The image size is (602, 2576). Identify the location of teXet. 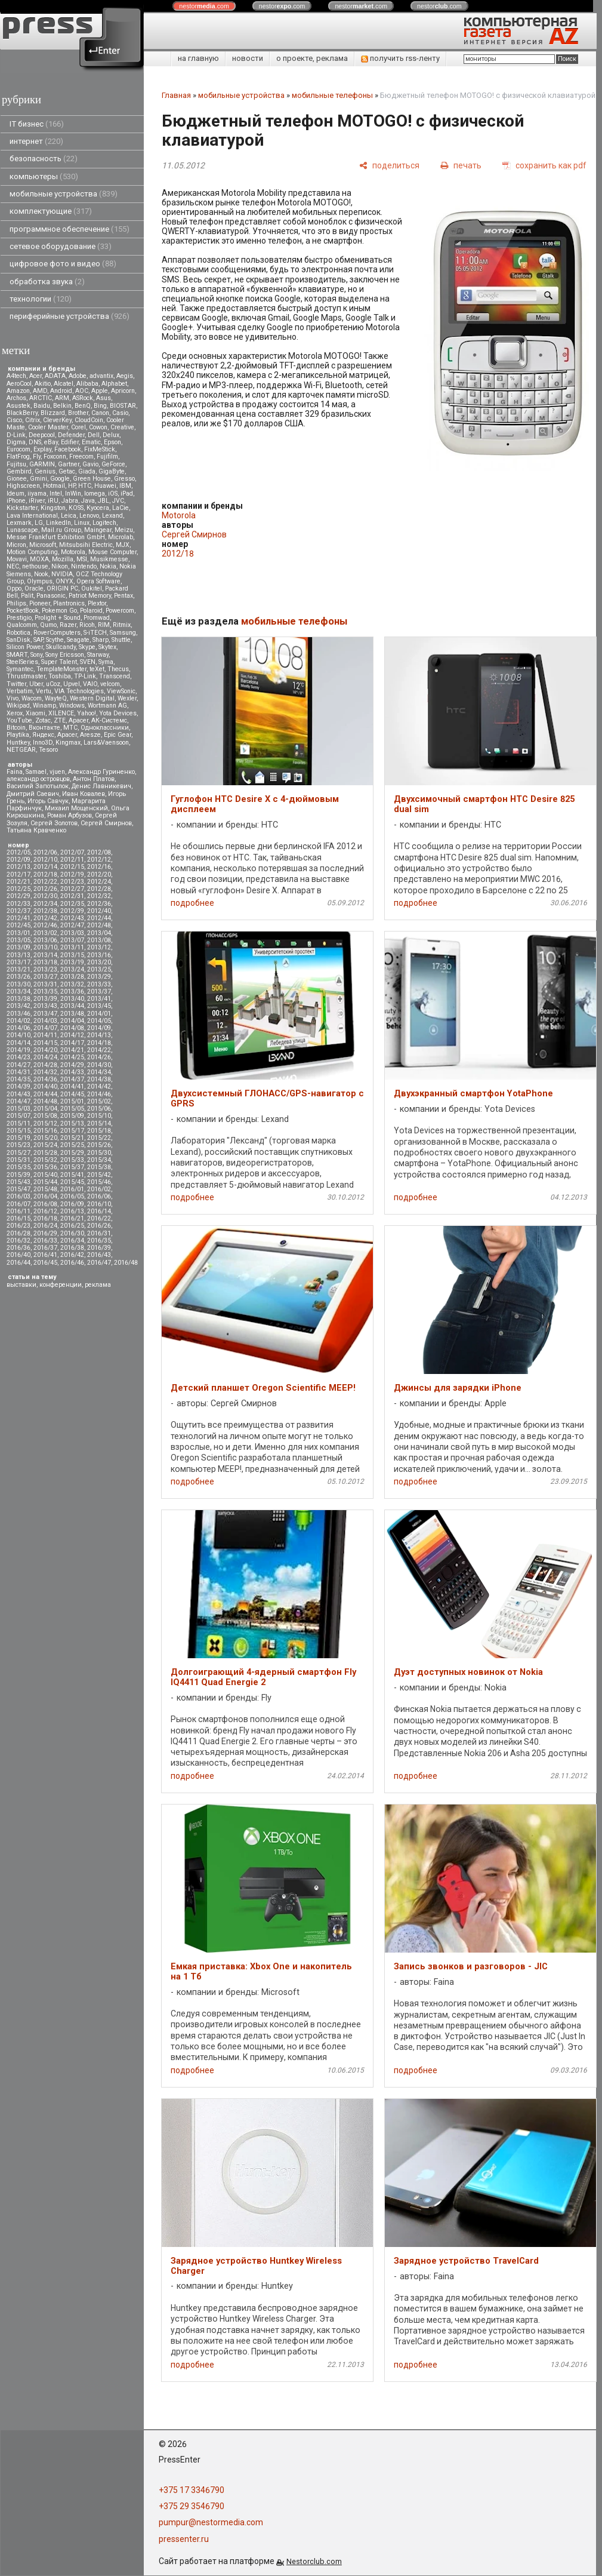
(96, 669).